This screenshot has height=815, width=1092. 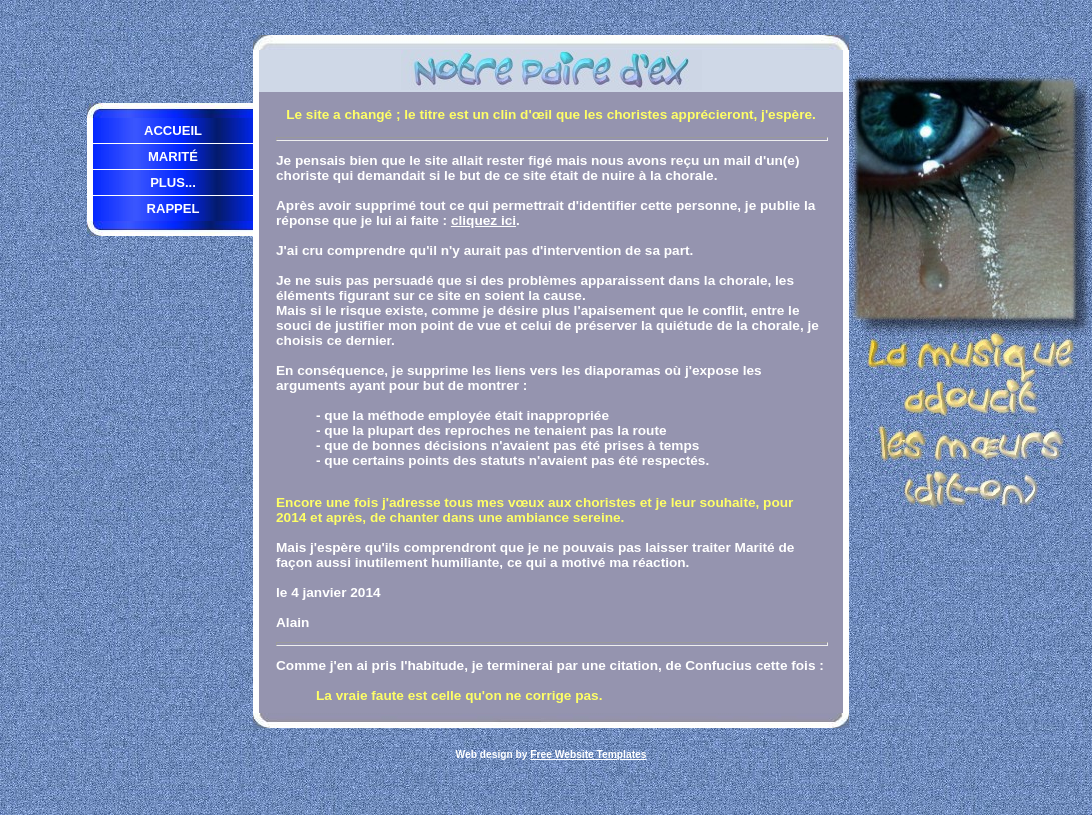 What do you see at coordinates (173, 182) in the screenshot?
I see `Plus...` at bounding box center [173, 182].